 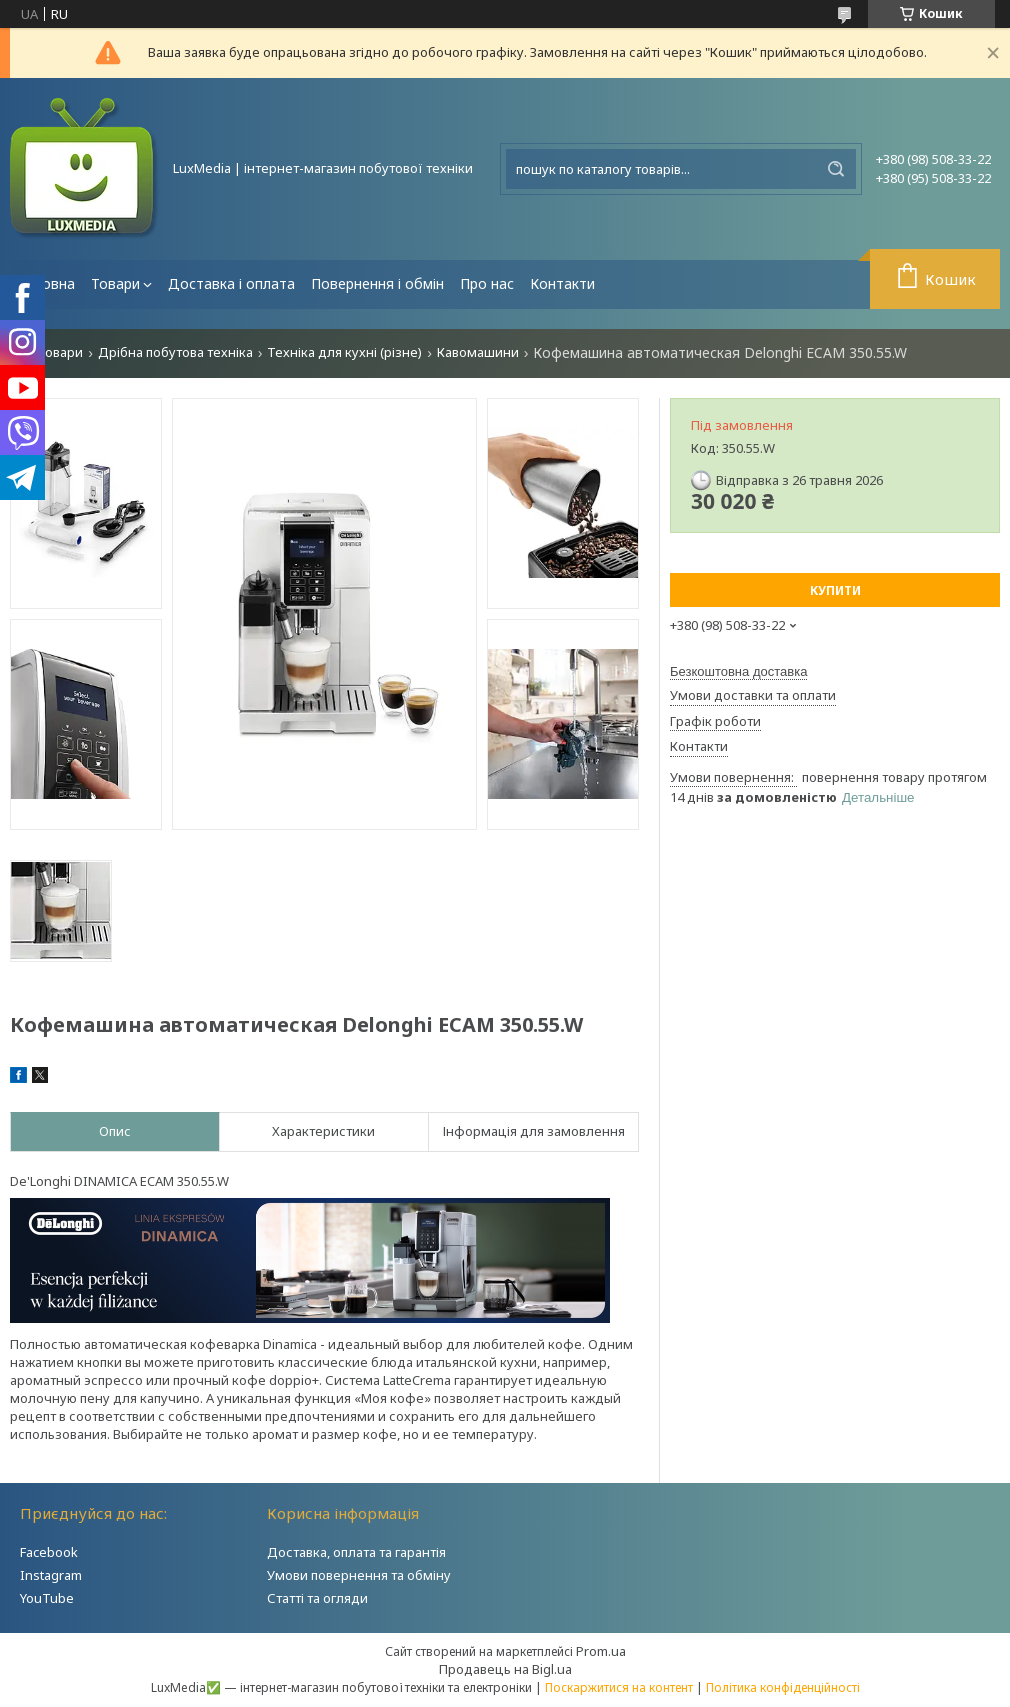 I want to click on Дрібна побутова техніка, so click(x=175, y=352).